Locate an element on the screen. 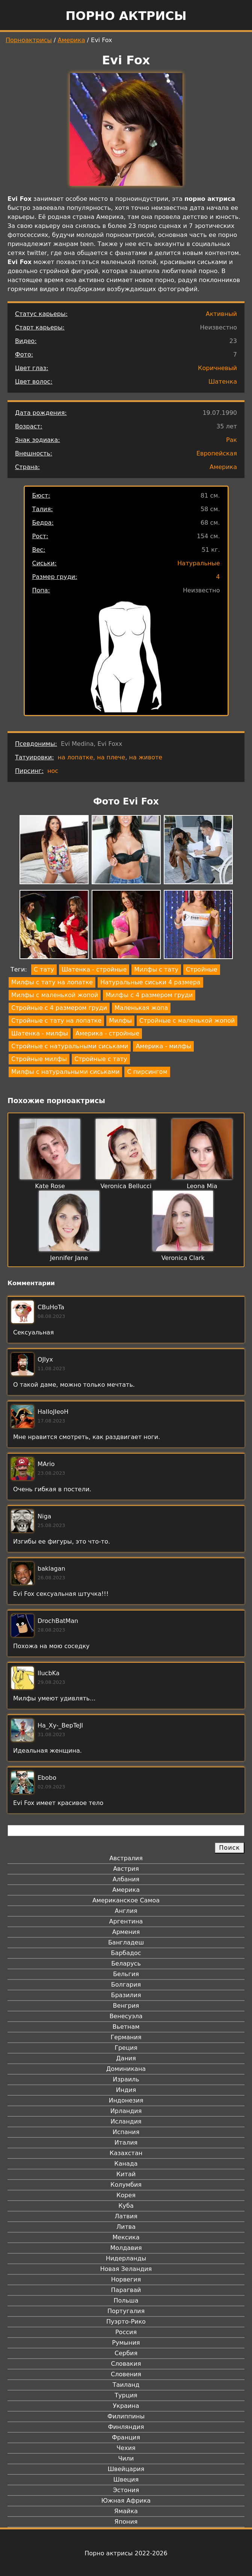  Шатенка - стройные is located at coordinates (94, 969).